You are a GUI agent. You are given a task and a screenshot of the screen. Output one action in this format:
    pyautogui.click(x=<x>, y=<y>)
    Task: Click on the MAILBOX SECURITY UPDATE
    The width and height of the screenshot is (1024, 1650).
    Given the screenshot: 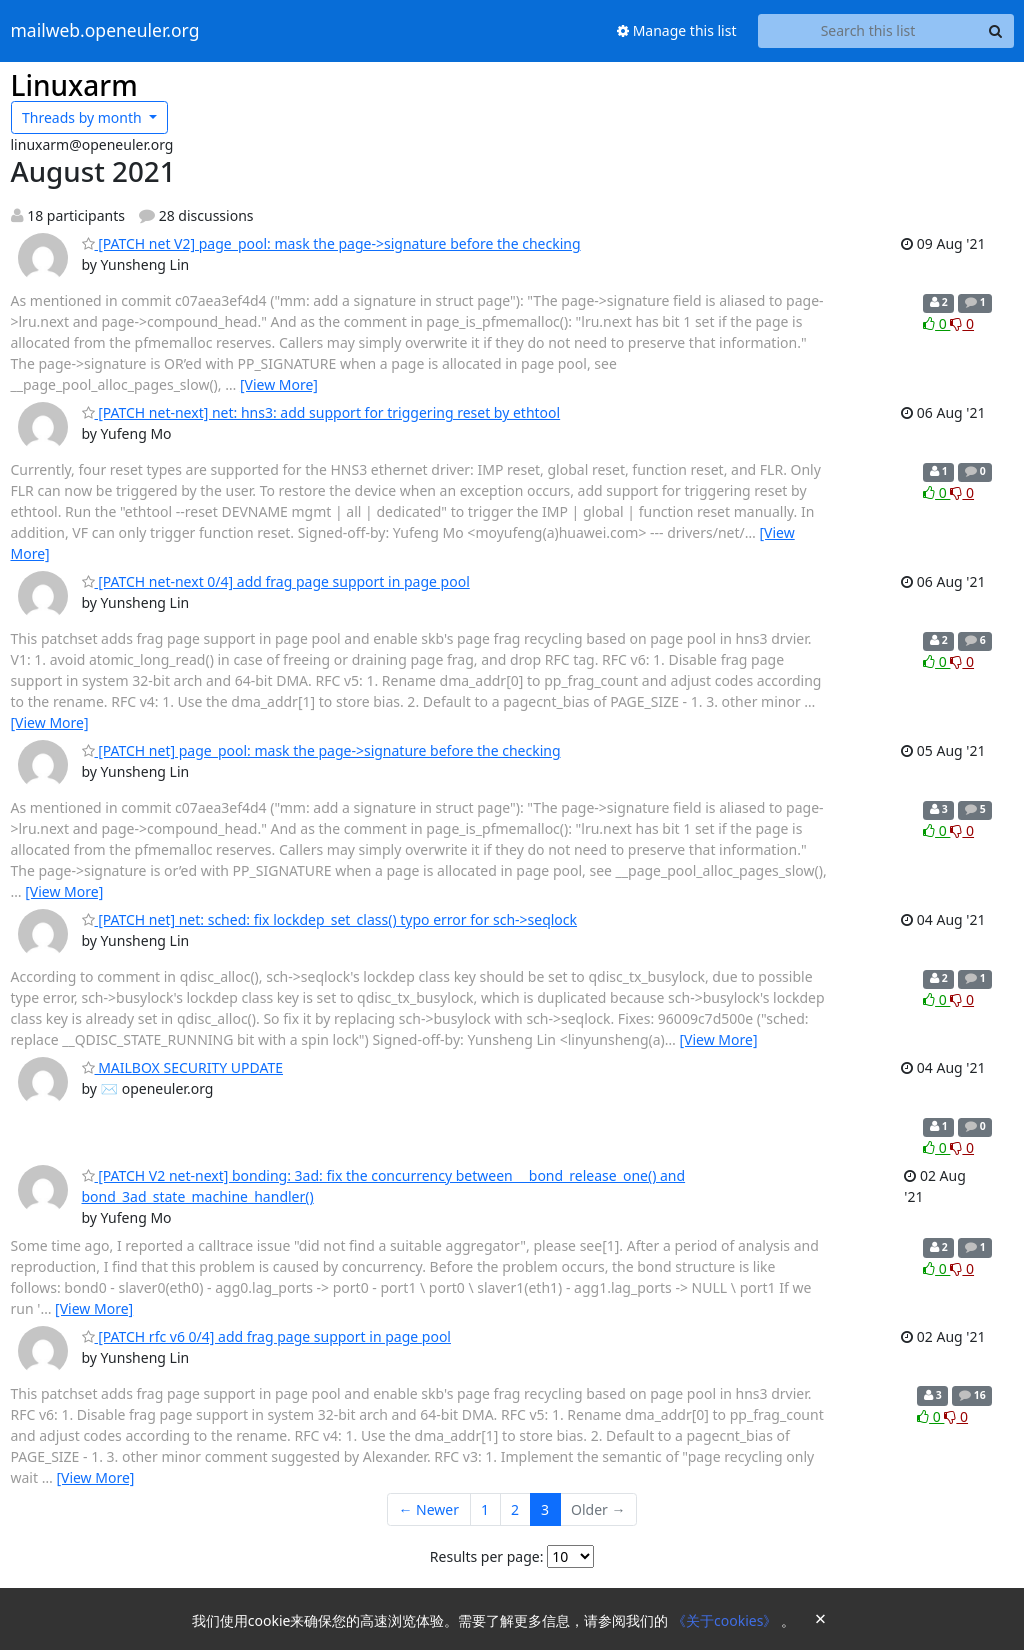 What is the action you would take?
    pyautogui.click(x=183, y=1067)
    